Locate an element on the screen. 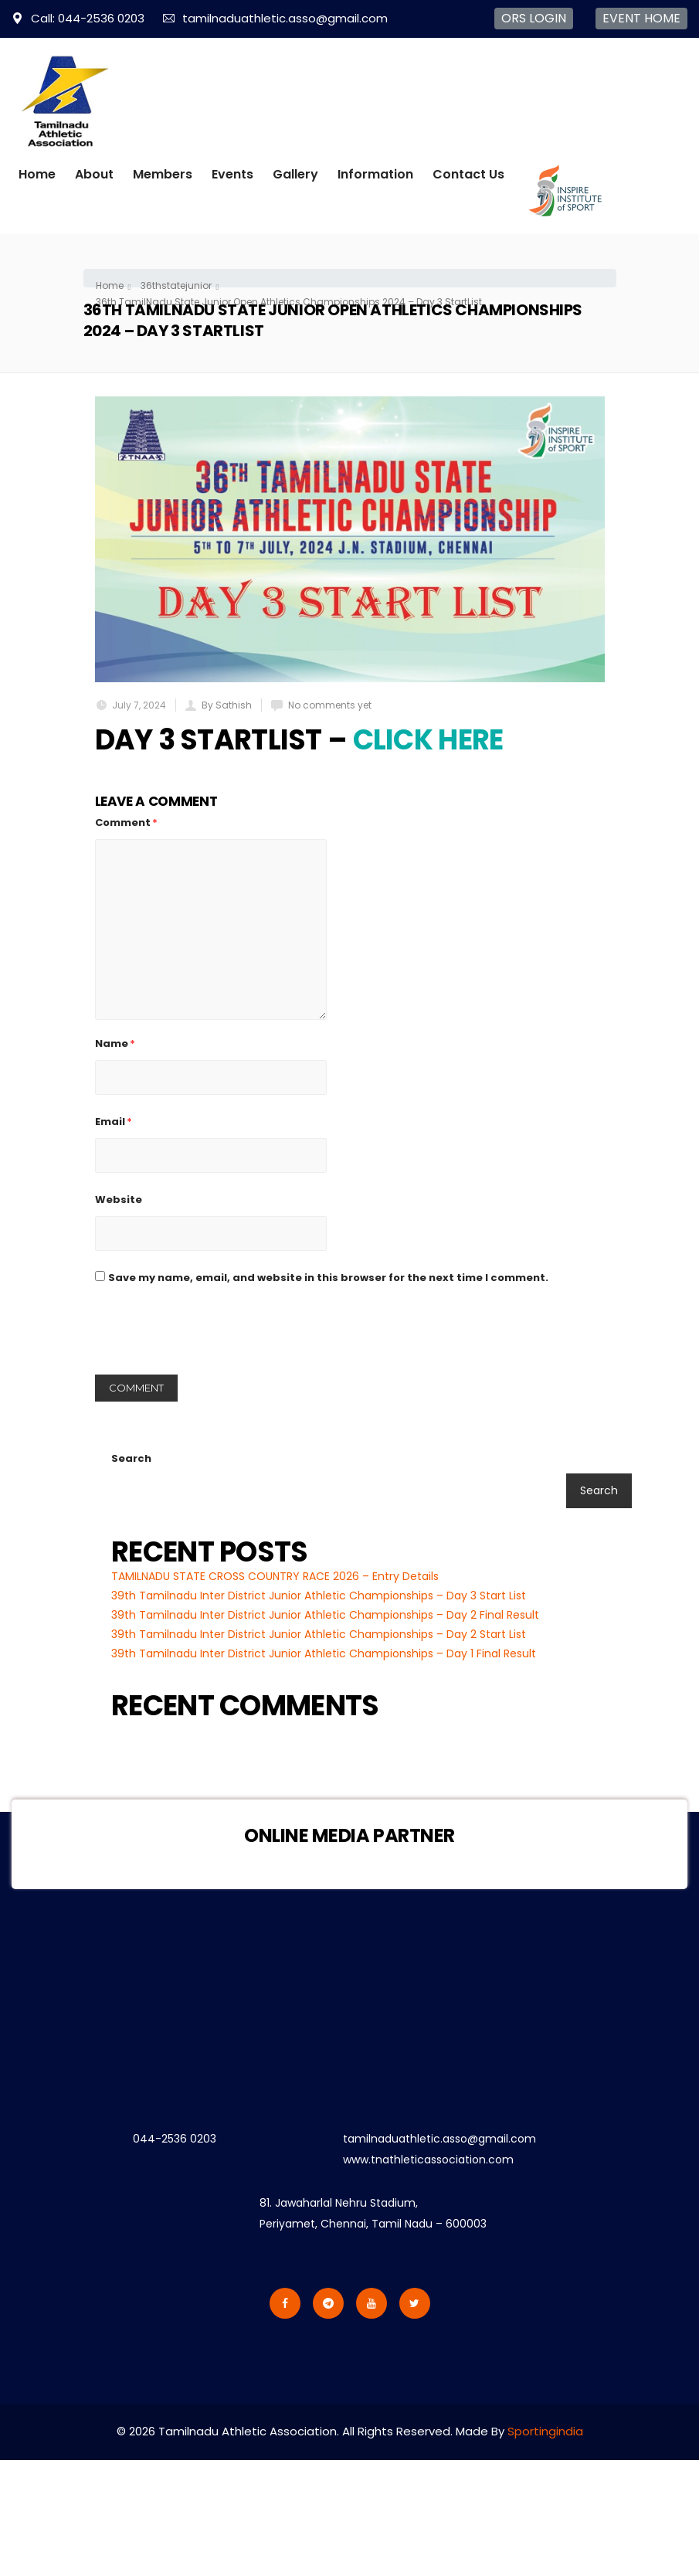  044-2536 0203 is located at coordinates (174, 2138).